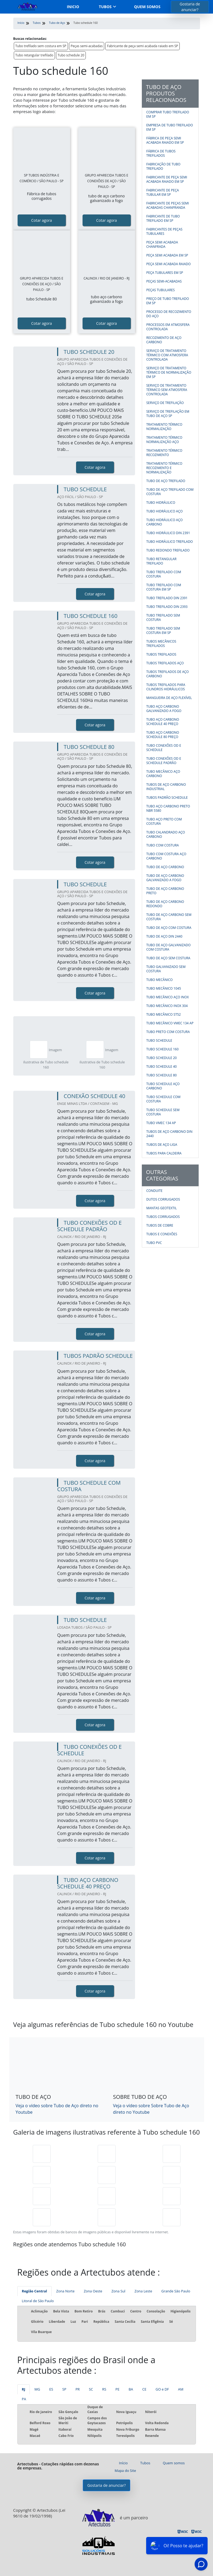  Describe the element at coordinates (166, 968) in the screenshot. I see `Tubo galvanizado sem costura` at that location.